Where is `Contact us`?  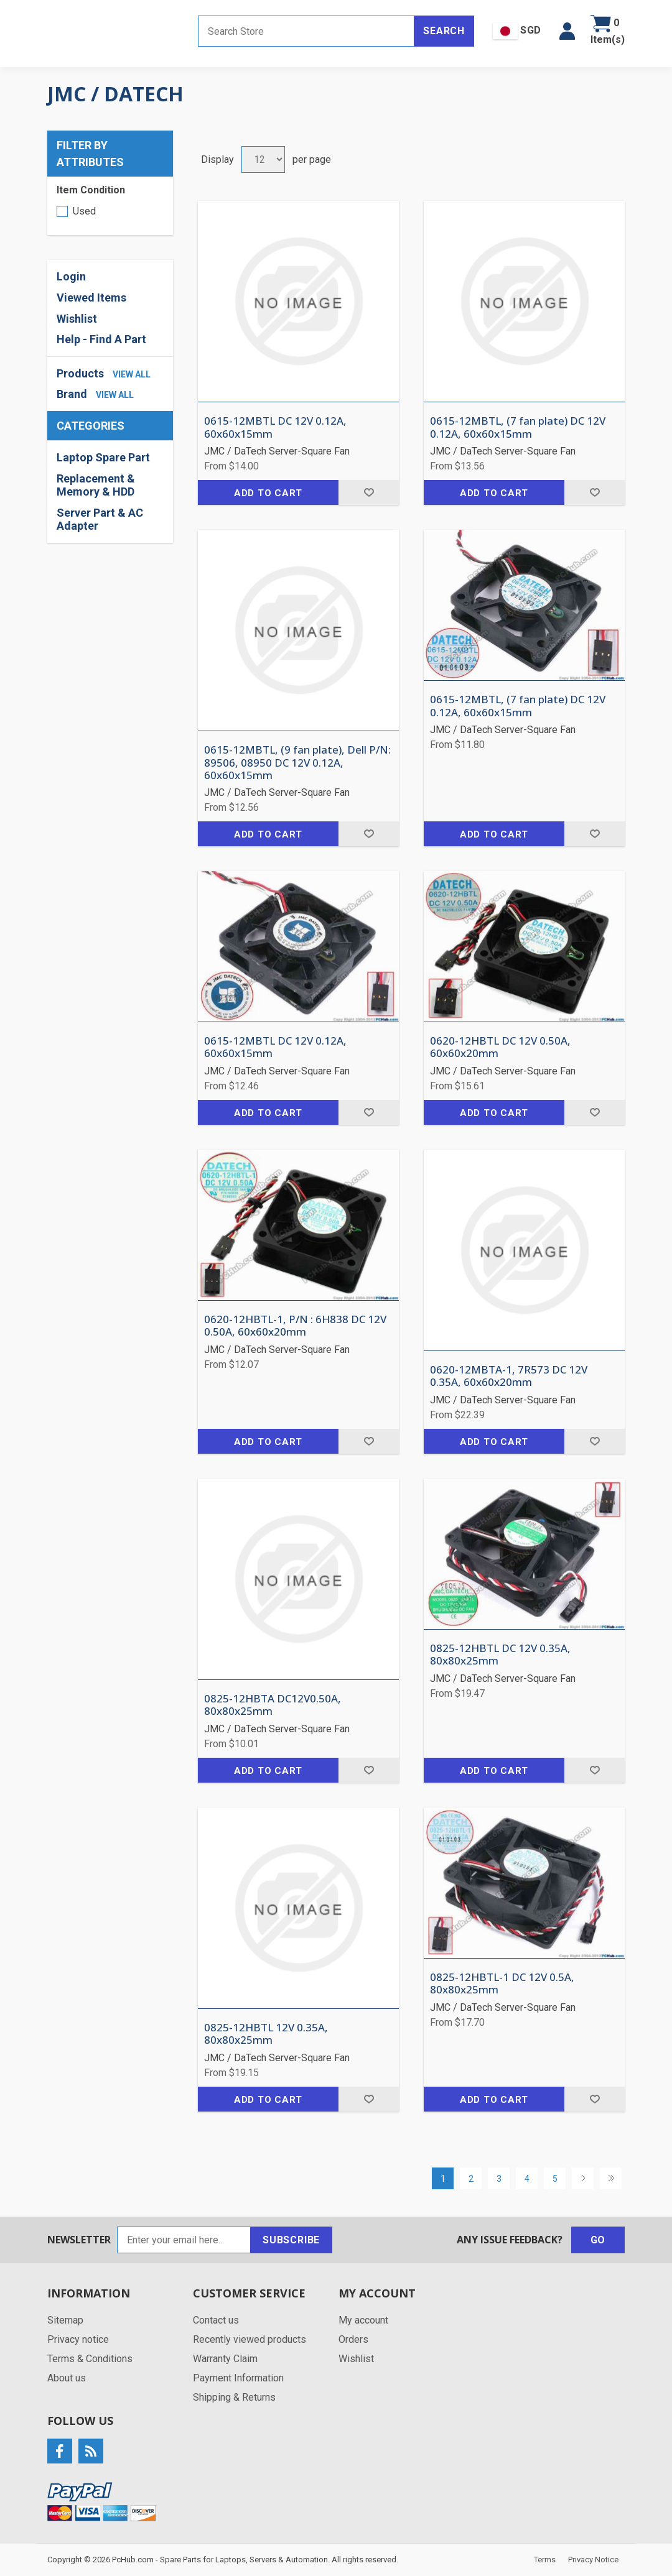 Contact us is located at coordinates (216, 2320).